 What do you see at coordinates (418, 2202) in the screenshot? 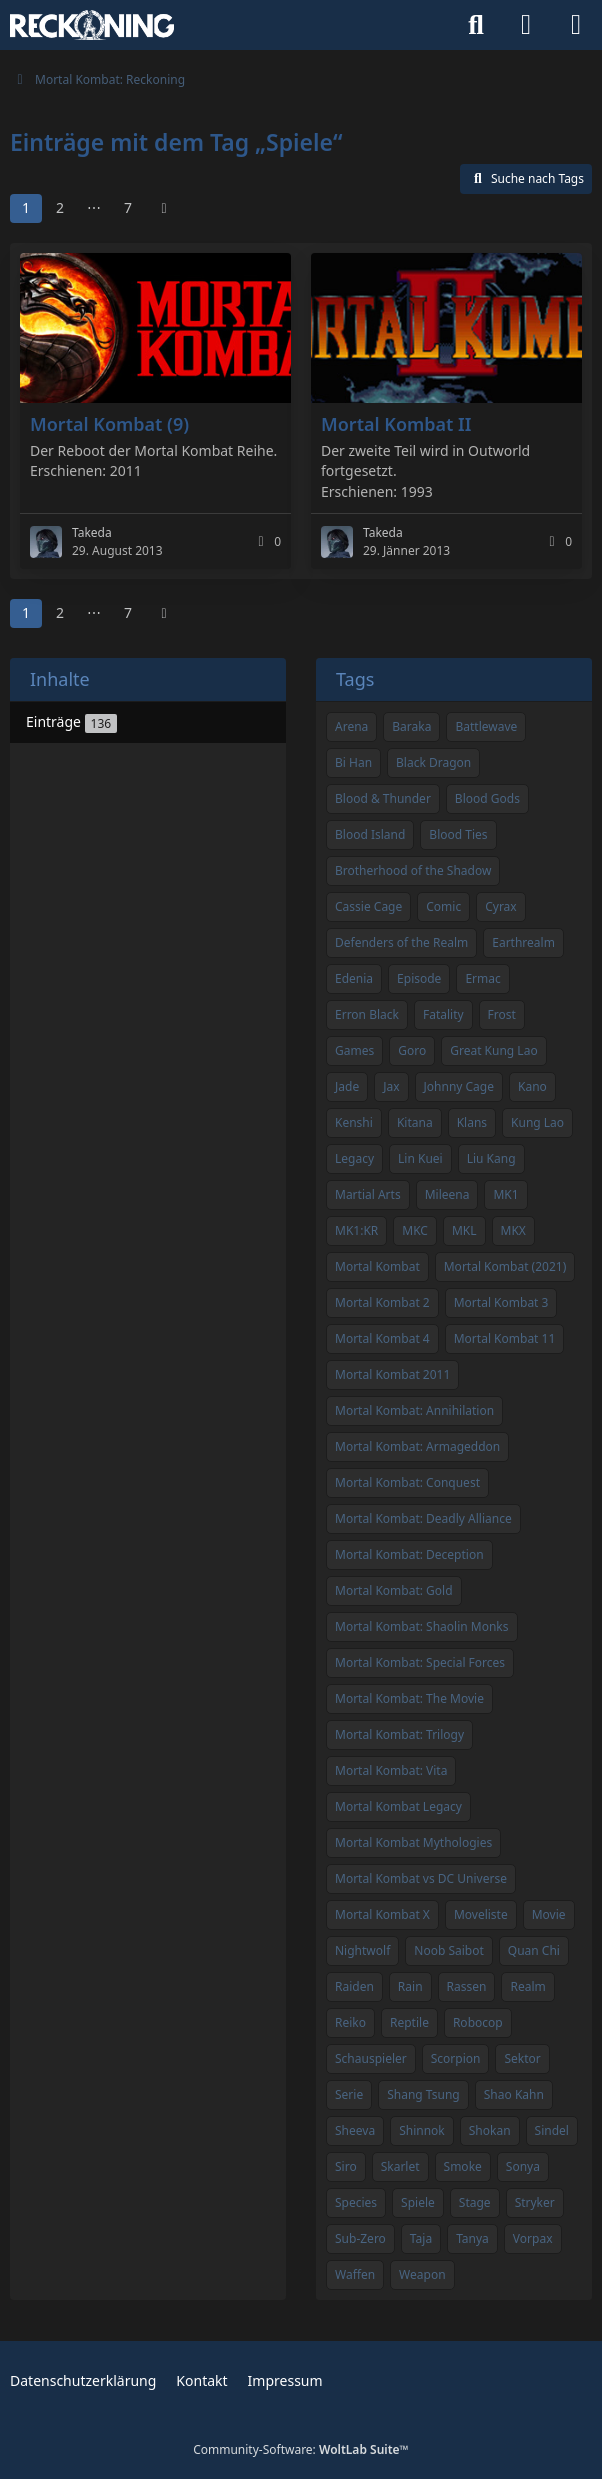
I see `Spiele` at bounding box center [418, 2202].